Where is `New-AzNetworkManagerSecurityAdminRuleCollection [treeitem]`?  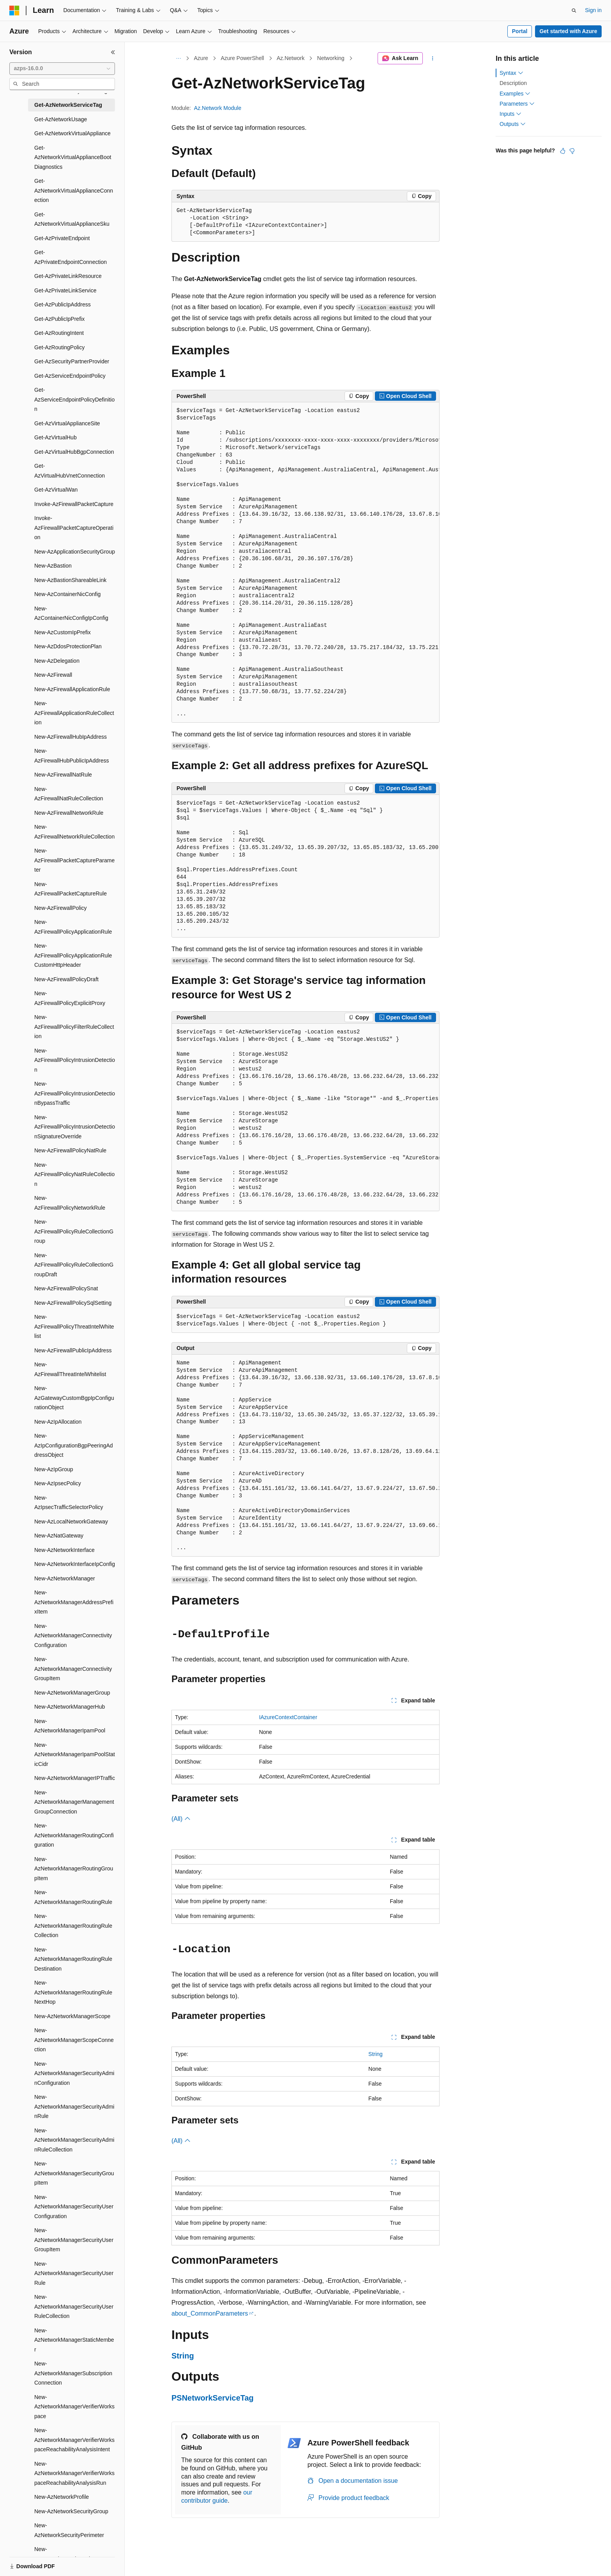
New-AzNetworkManagerSecurityAdminRuleCollection [treeitem] is located at coordinates (74, 2140).